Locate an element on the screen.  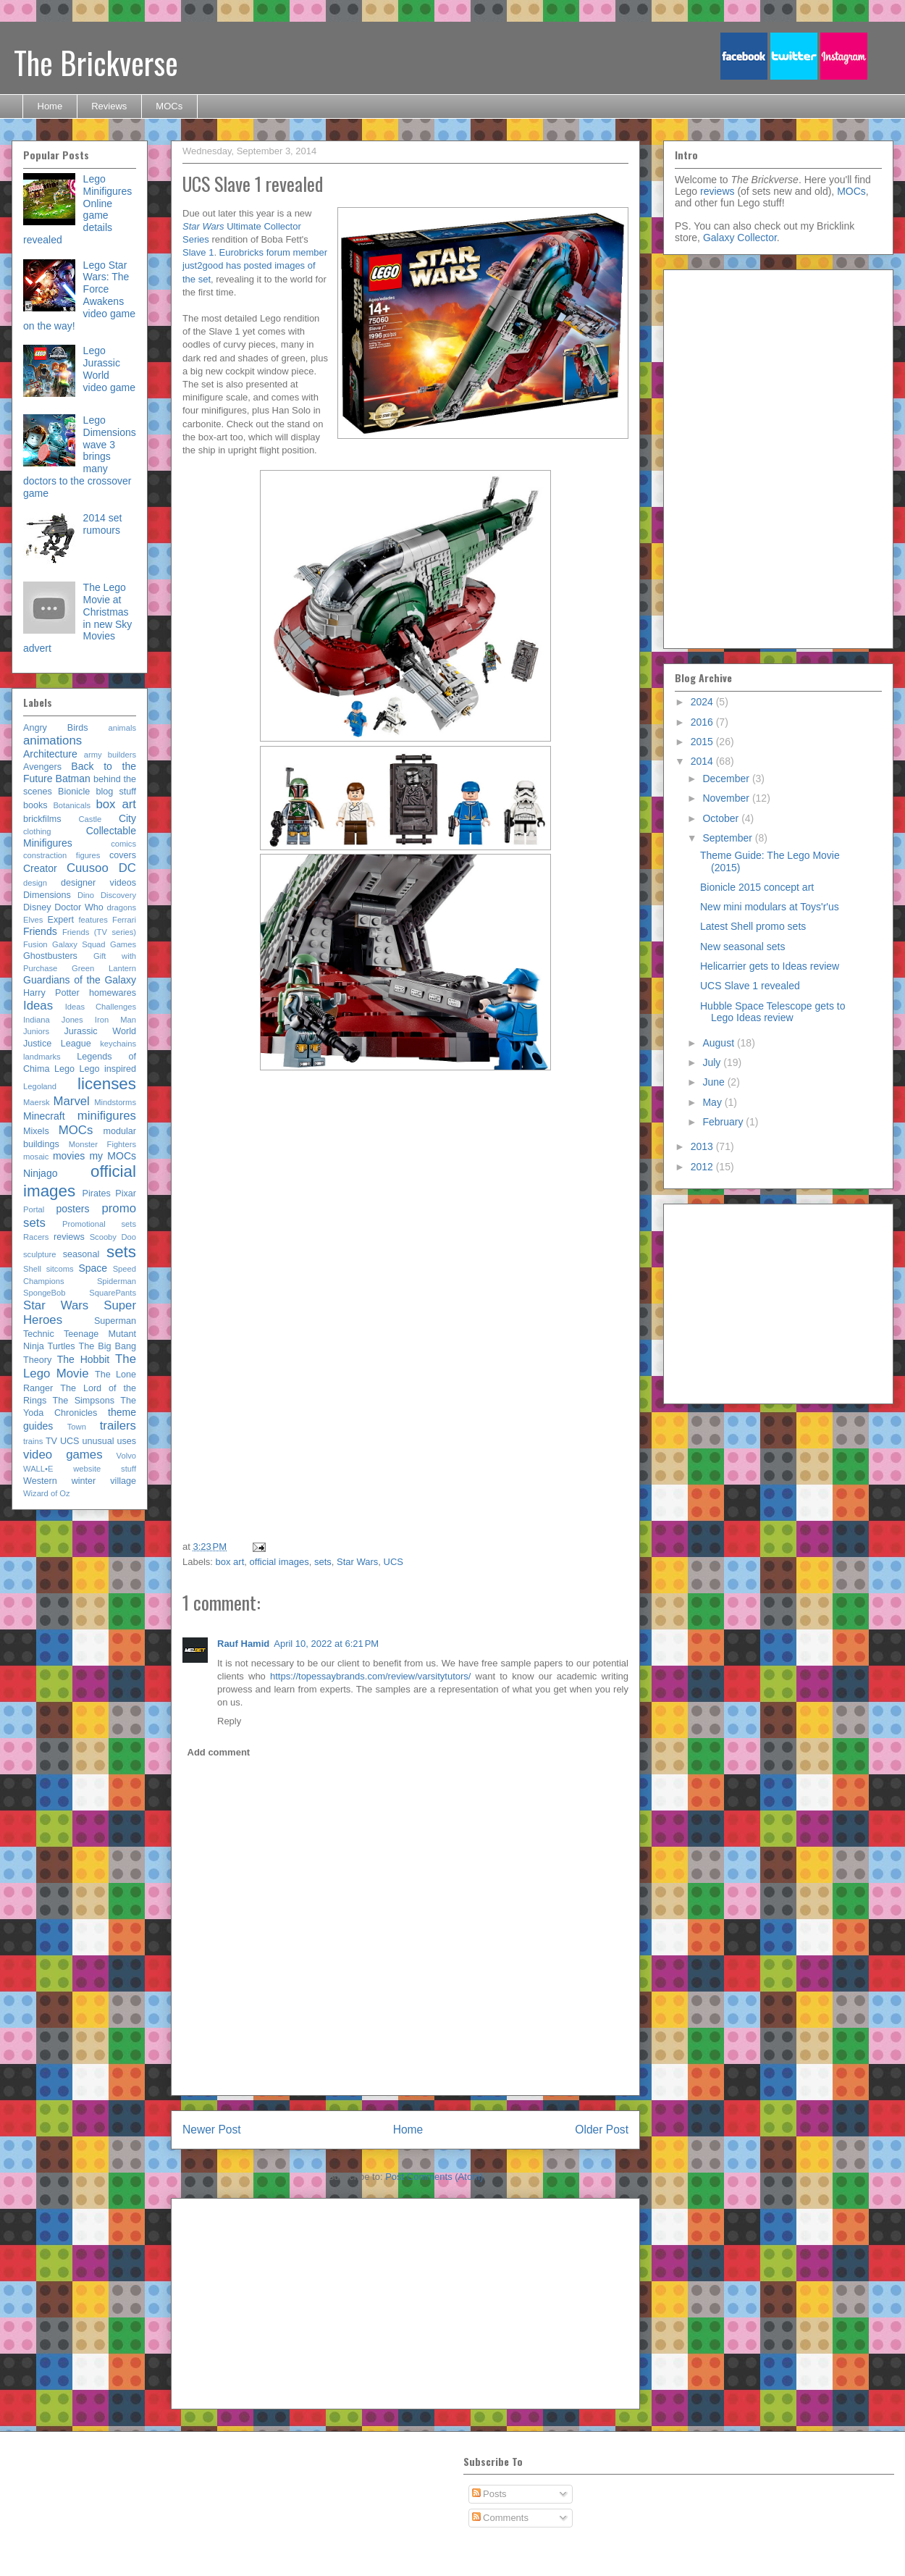
Galaxy Squad is located at coordinates (79, 944).